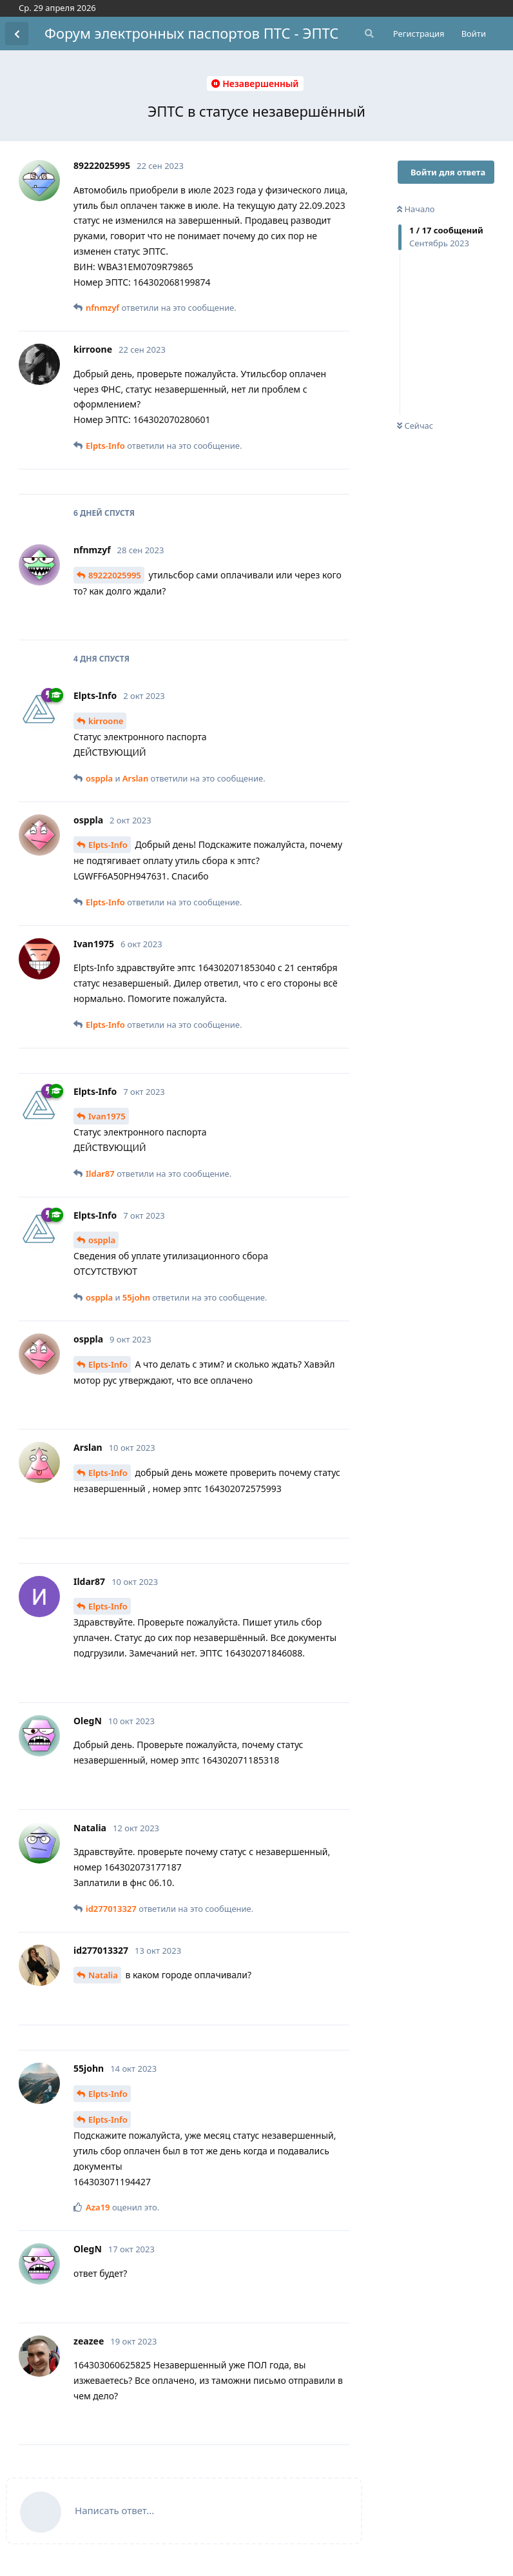  What do you see at coordinates (107, 1116) in the screenshot?
I see `Ivan1975` at bounding box center [107, 1116].